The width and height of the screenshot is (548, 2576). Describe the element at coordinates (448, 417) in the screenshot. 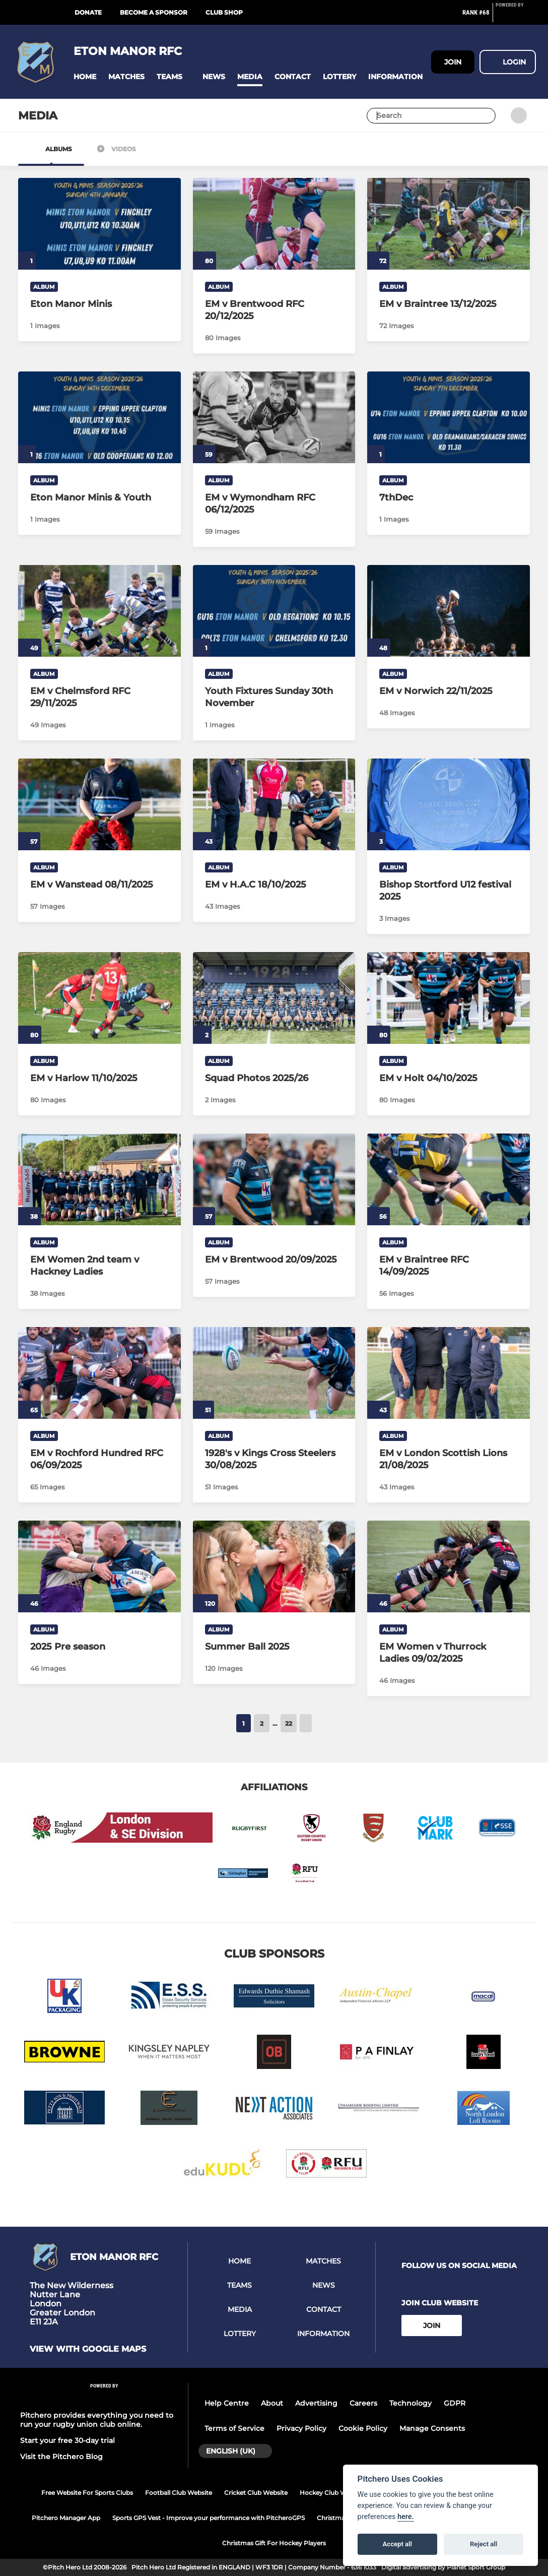

I see `[7thDec]` at that location.